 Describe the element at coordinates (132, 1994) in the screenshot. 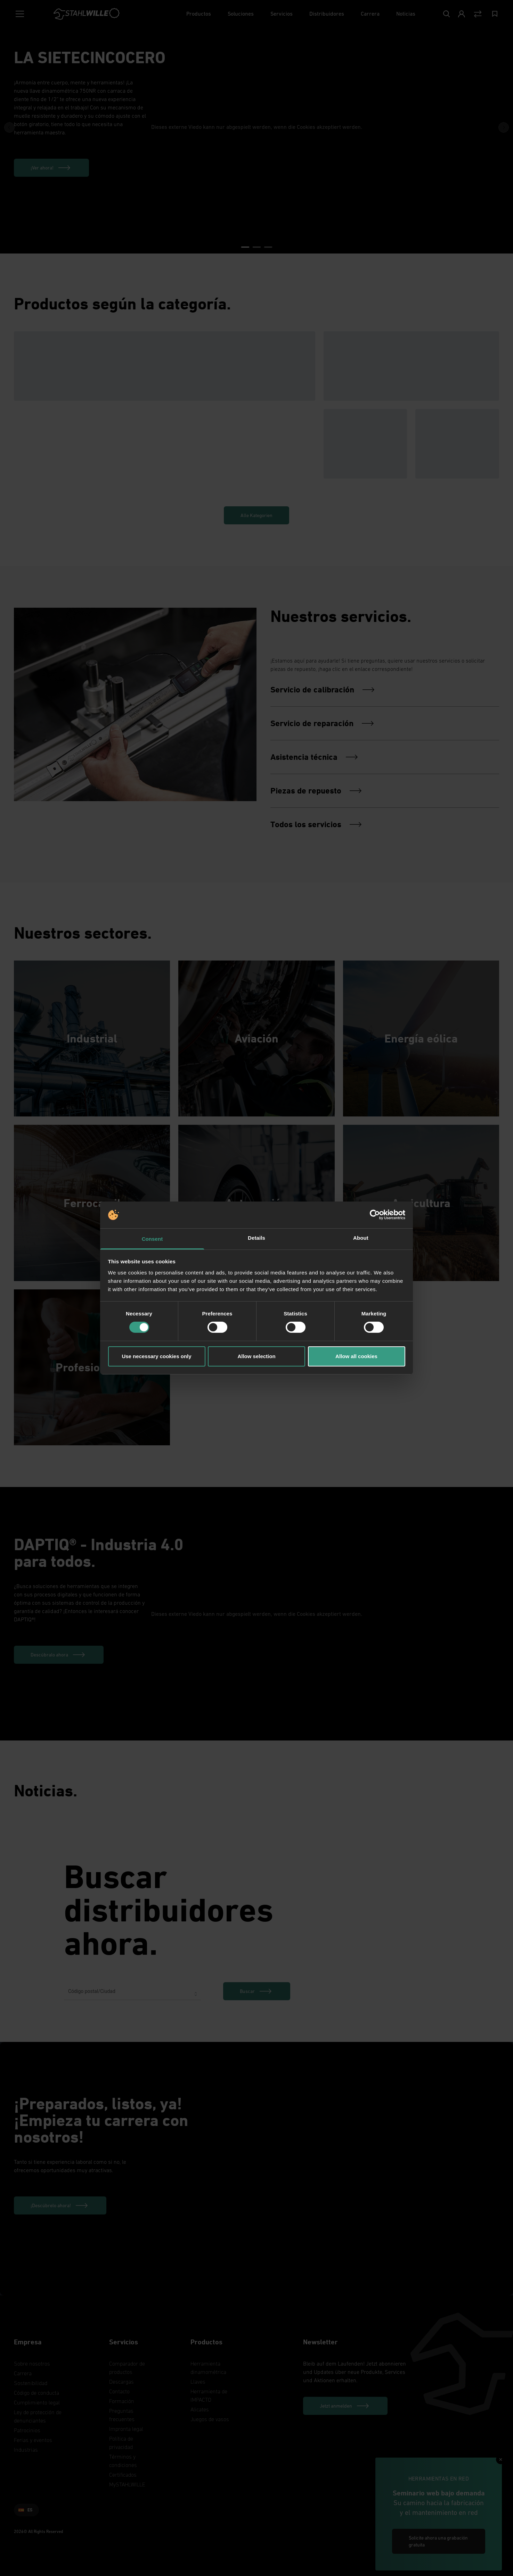

I see `[combobox]` at that location.